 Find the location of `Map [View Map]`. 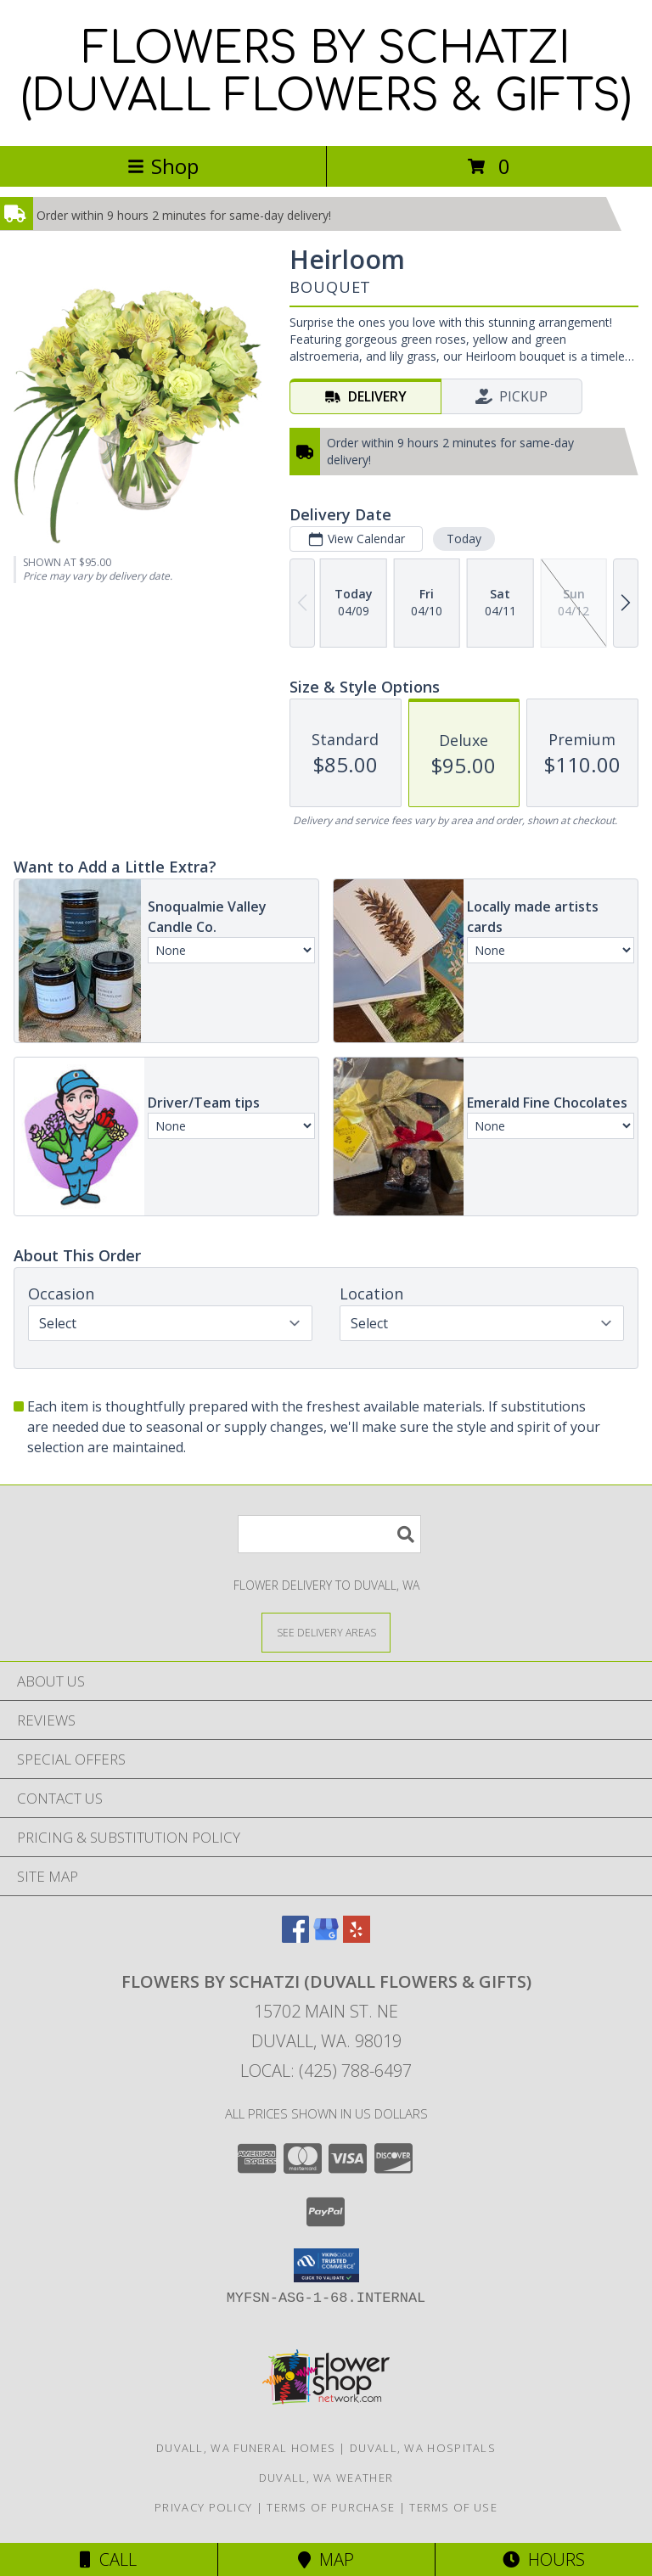

Map [View Map] is located at coordinates (326, 2559).